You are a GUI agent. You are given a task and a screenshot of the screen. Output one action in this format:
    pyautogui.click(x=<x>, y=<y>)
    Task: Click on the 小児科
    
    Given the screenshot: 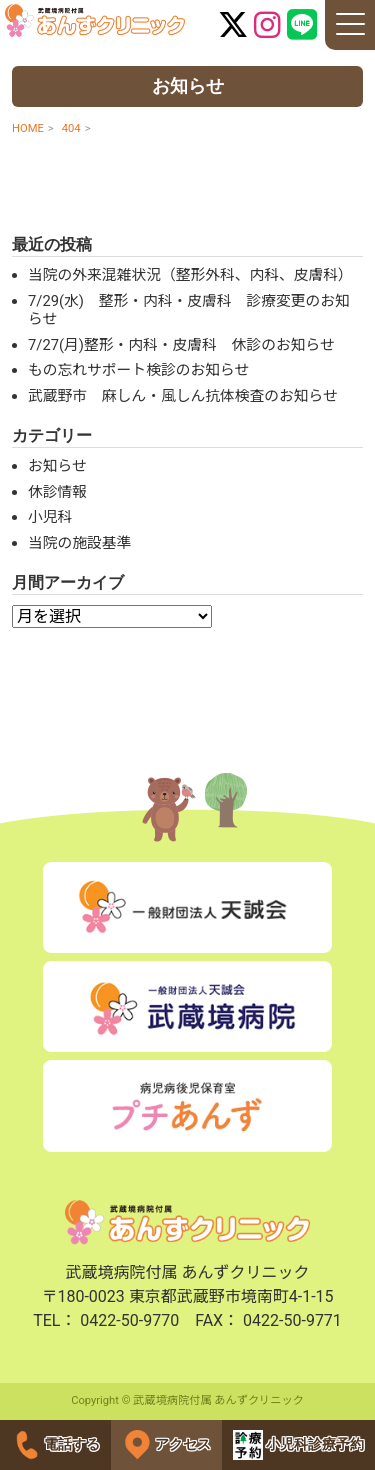 What is the action you would take?
    pyautogui.click(x=50, y=517)
    